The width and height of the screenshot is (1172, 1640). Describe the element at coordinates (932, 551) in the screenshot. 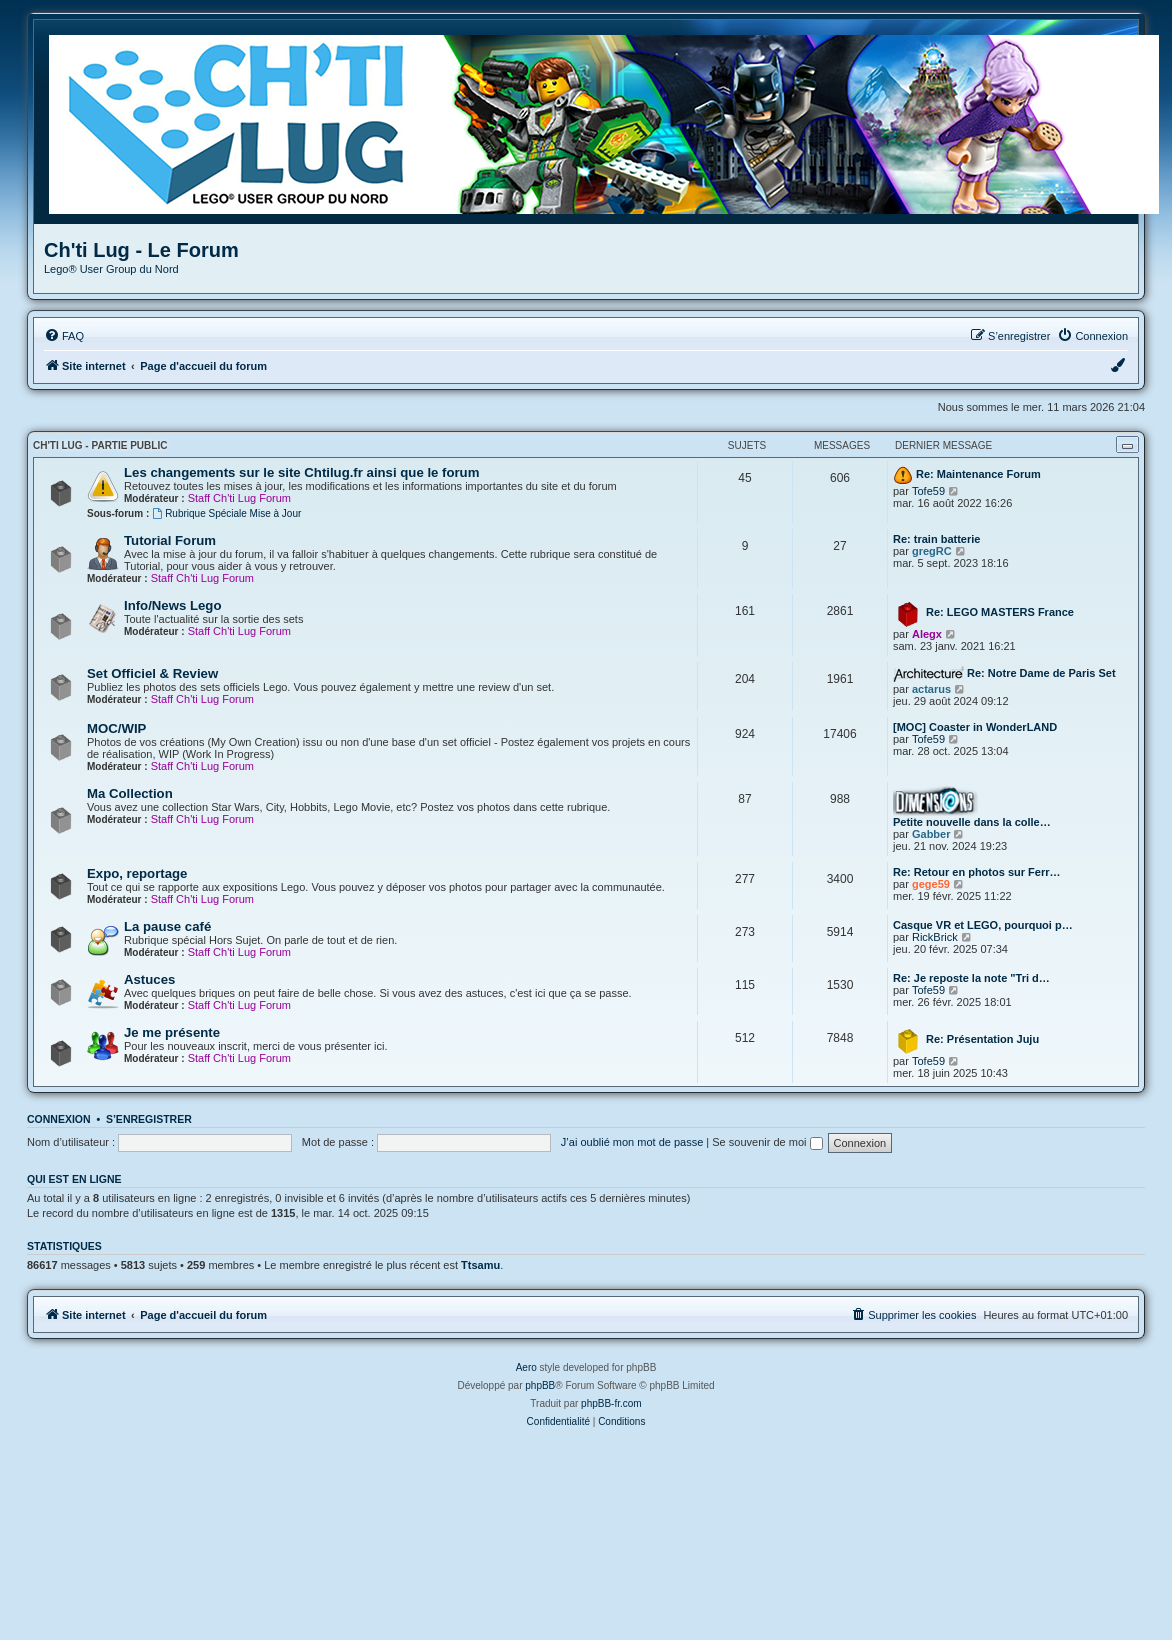

I see `gregRC` at that location.